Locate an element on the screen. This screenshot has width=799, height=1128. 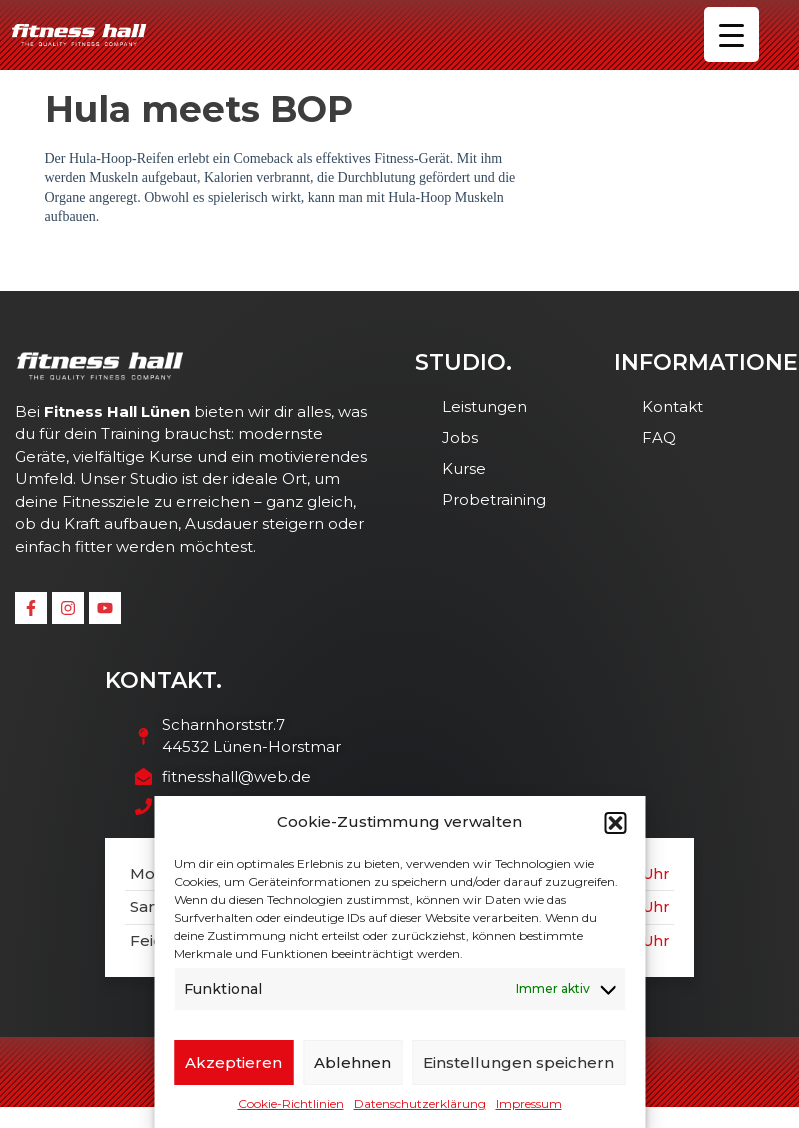
Cookie-Richtlinien is located at coordinates (291, 1103).